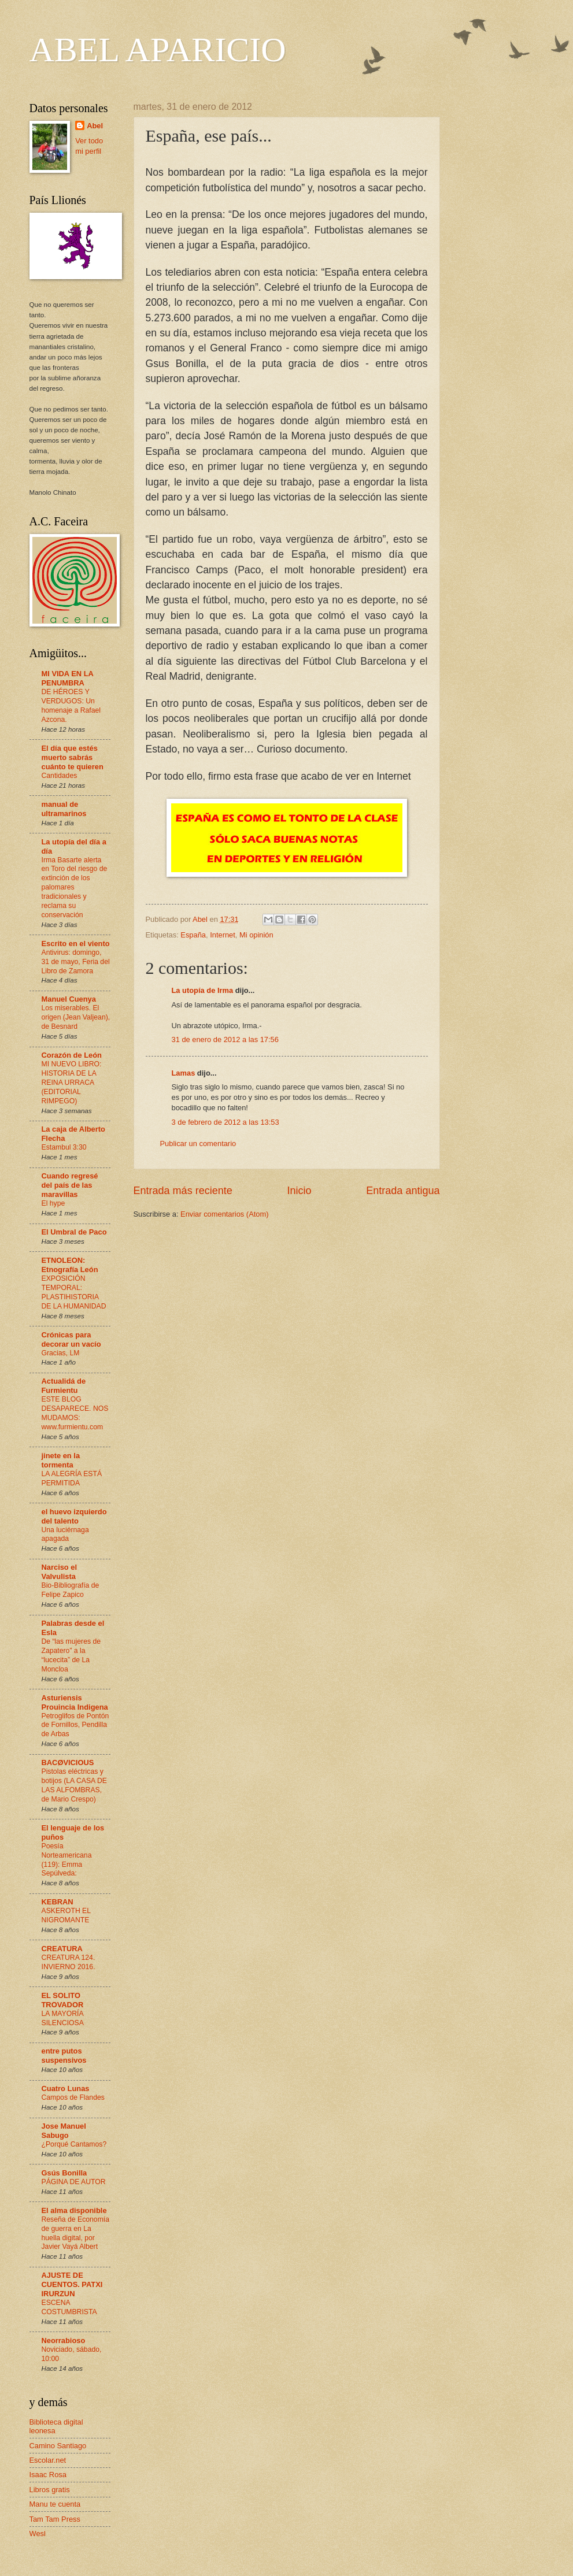 This screenshot has width=573, height=2576. I want to click on Isaac Rosa, so click(47, 2474).